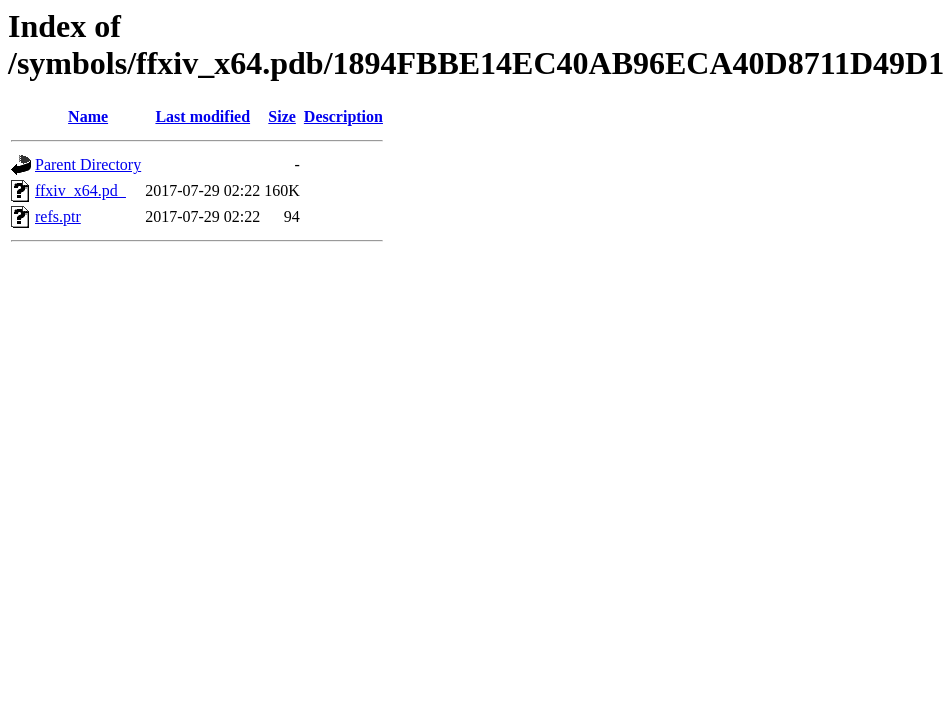 This screenshot has width=944, height=720. Describe the element at coordinates (282, 116) in the screenshot. I see `Size` at that location.